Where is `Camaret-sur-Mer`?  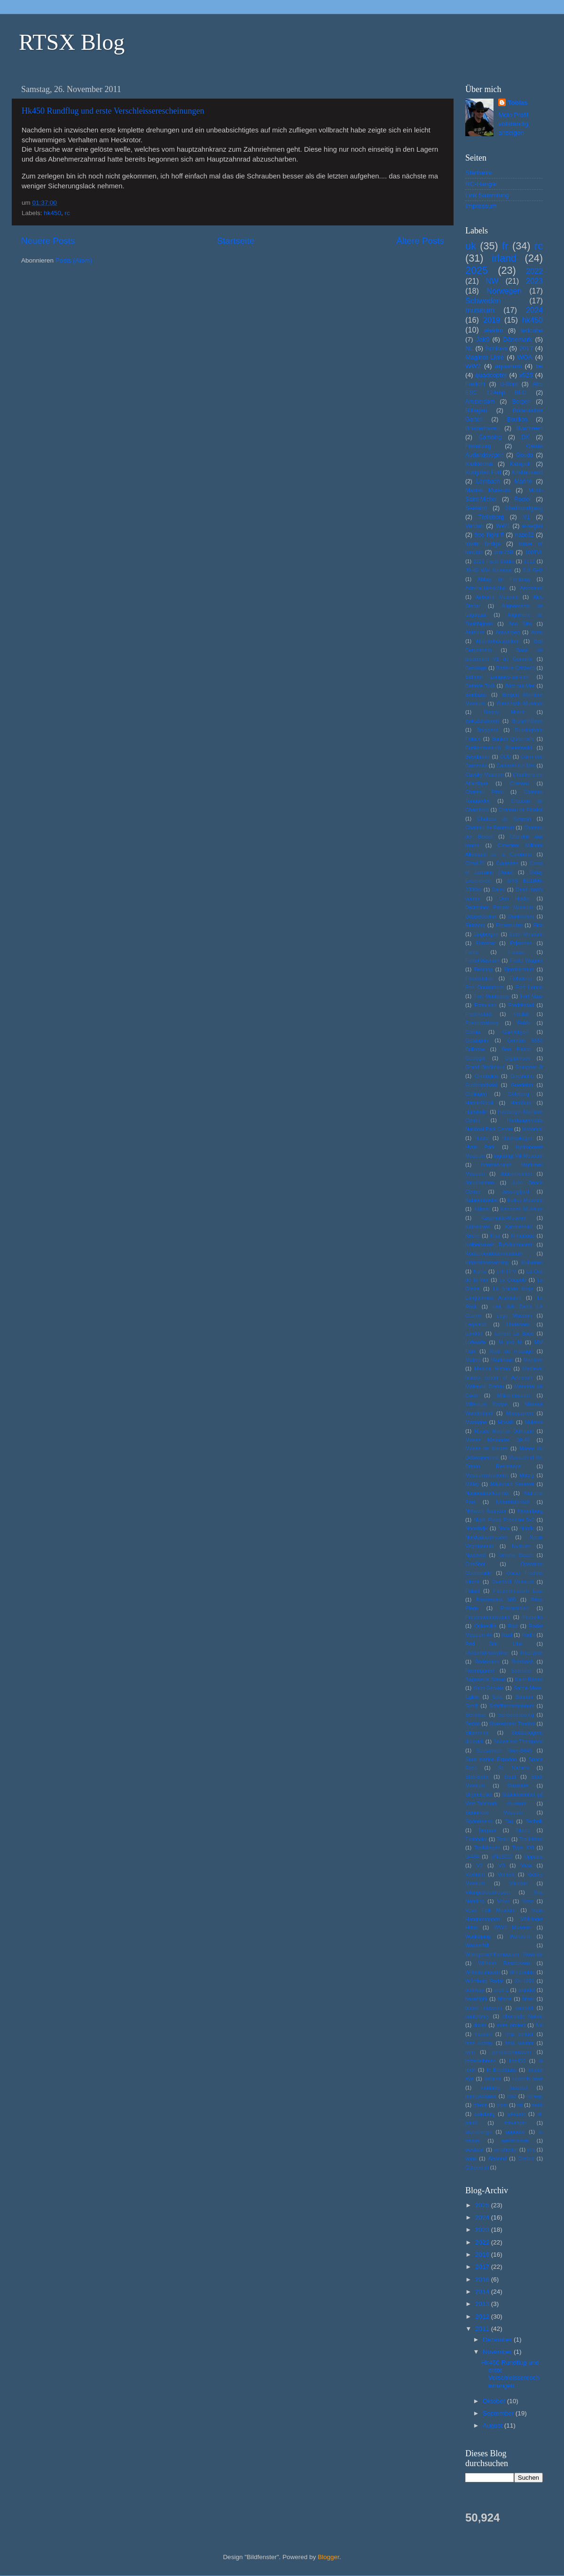
Camaret-sur-Mer is located at coordinates (515, 765).